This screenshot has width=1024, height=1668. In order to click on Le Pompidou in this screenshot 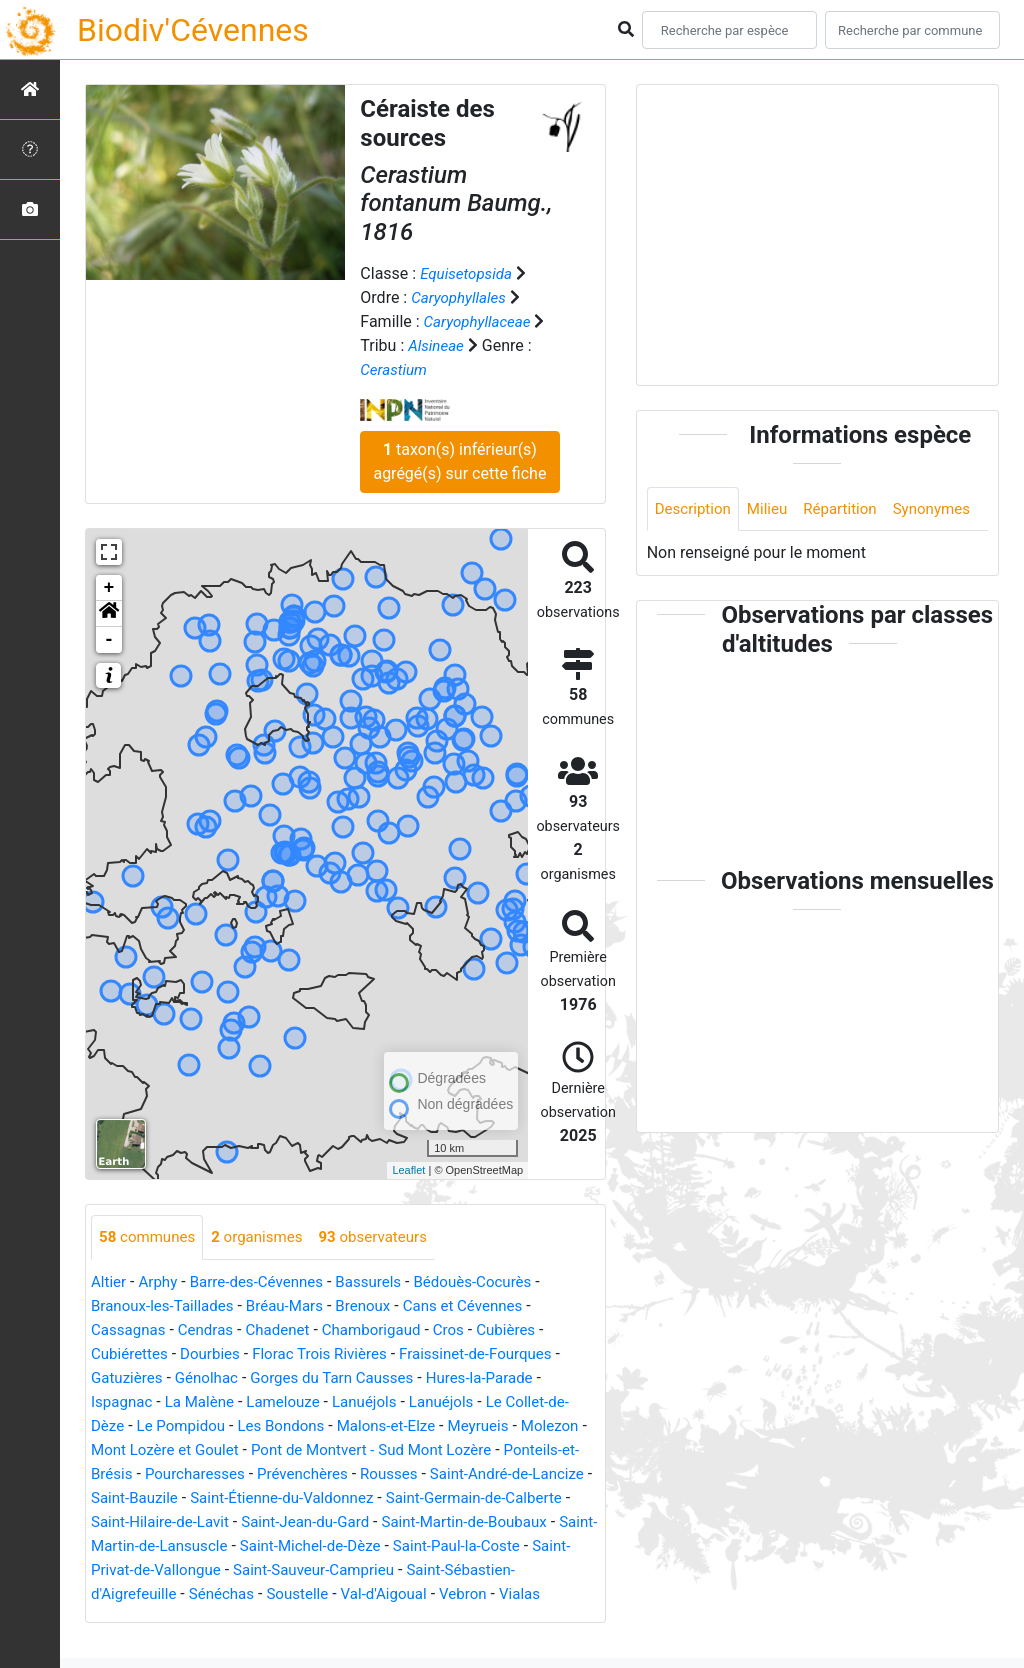, I will do `click(186, 1426)`.